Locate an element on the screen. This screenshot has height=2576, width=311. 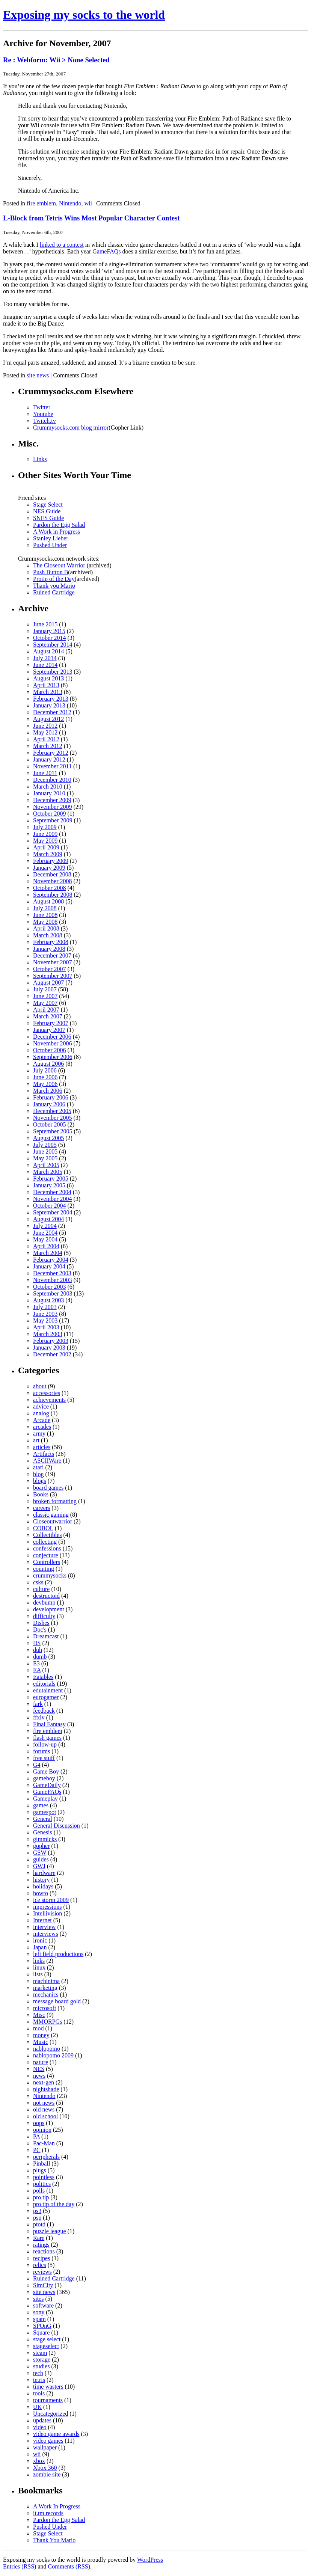
video game awards is located at coordinates (56, 2434).